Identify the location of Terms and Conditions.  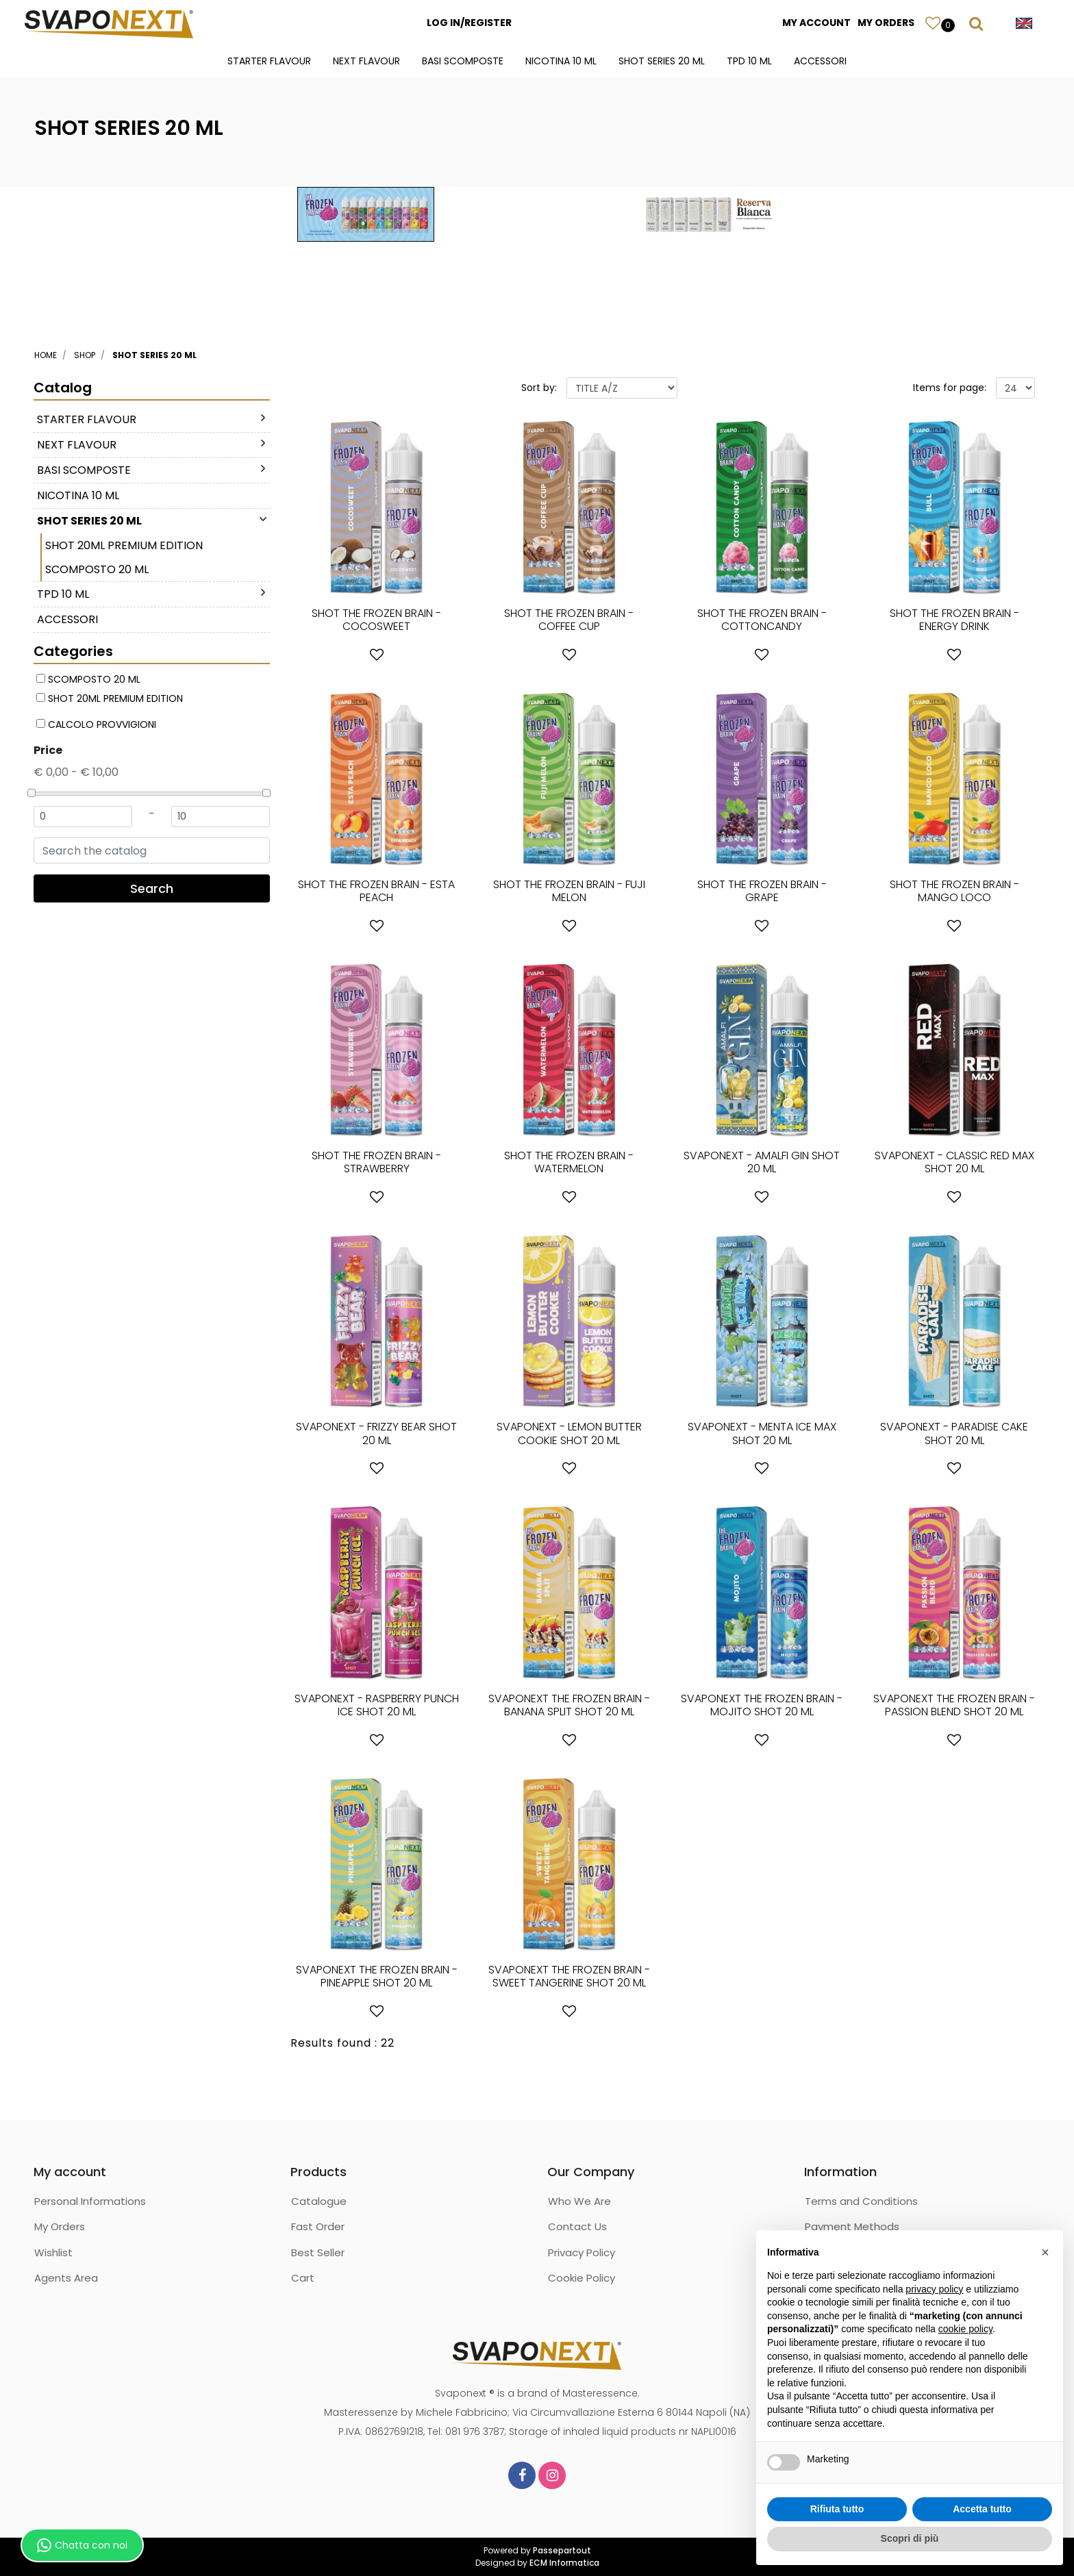
(861, 2201).